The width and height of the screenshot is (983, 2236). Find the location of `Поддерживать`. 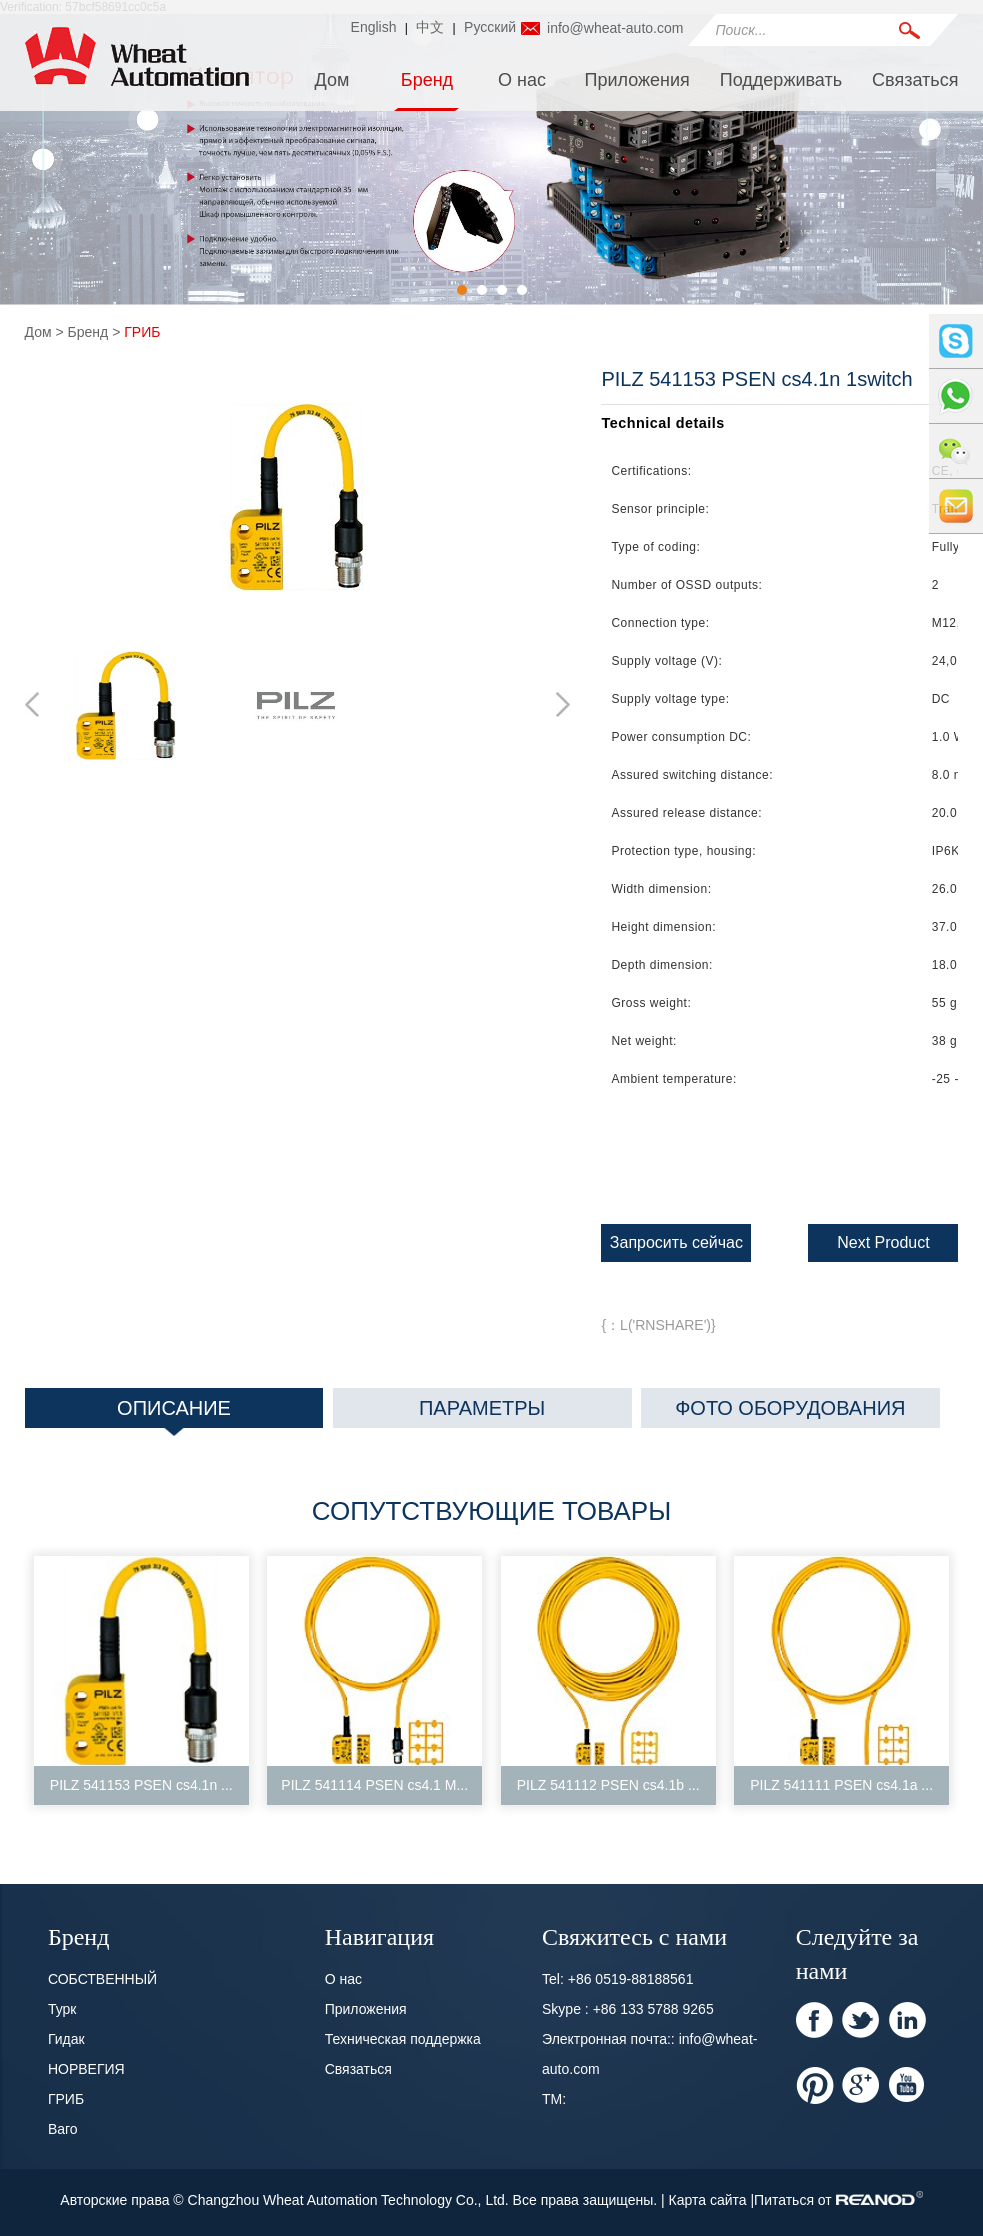

Поддерживать is located at coordinates (781, 80).